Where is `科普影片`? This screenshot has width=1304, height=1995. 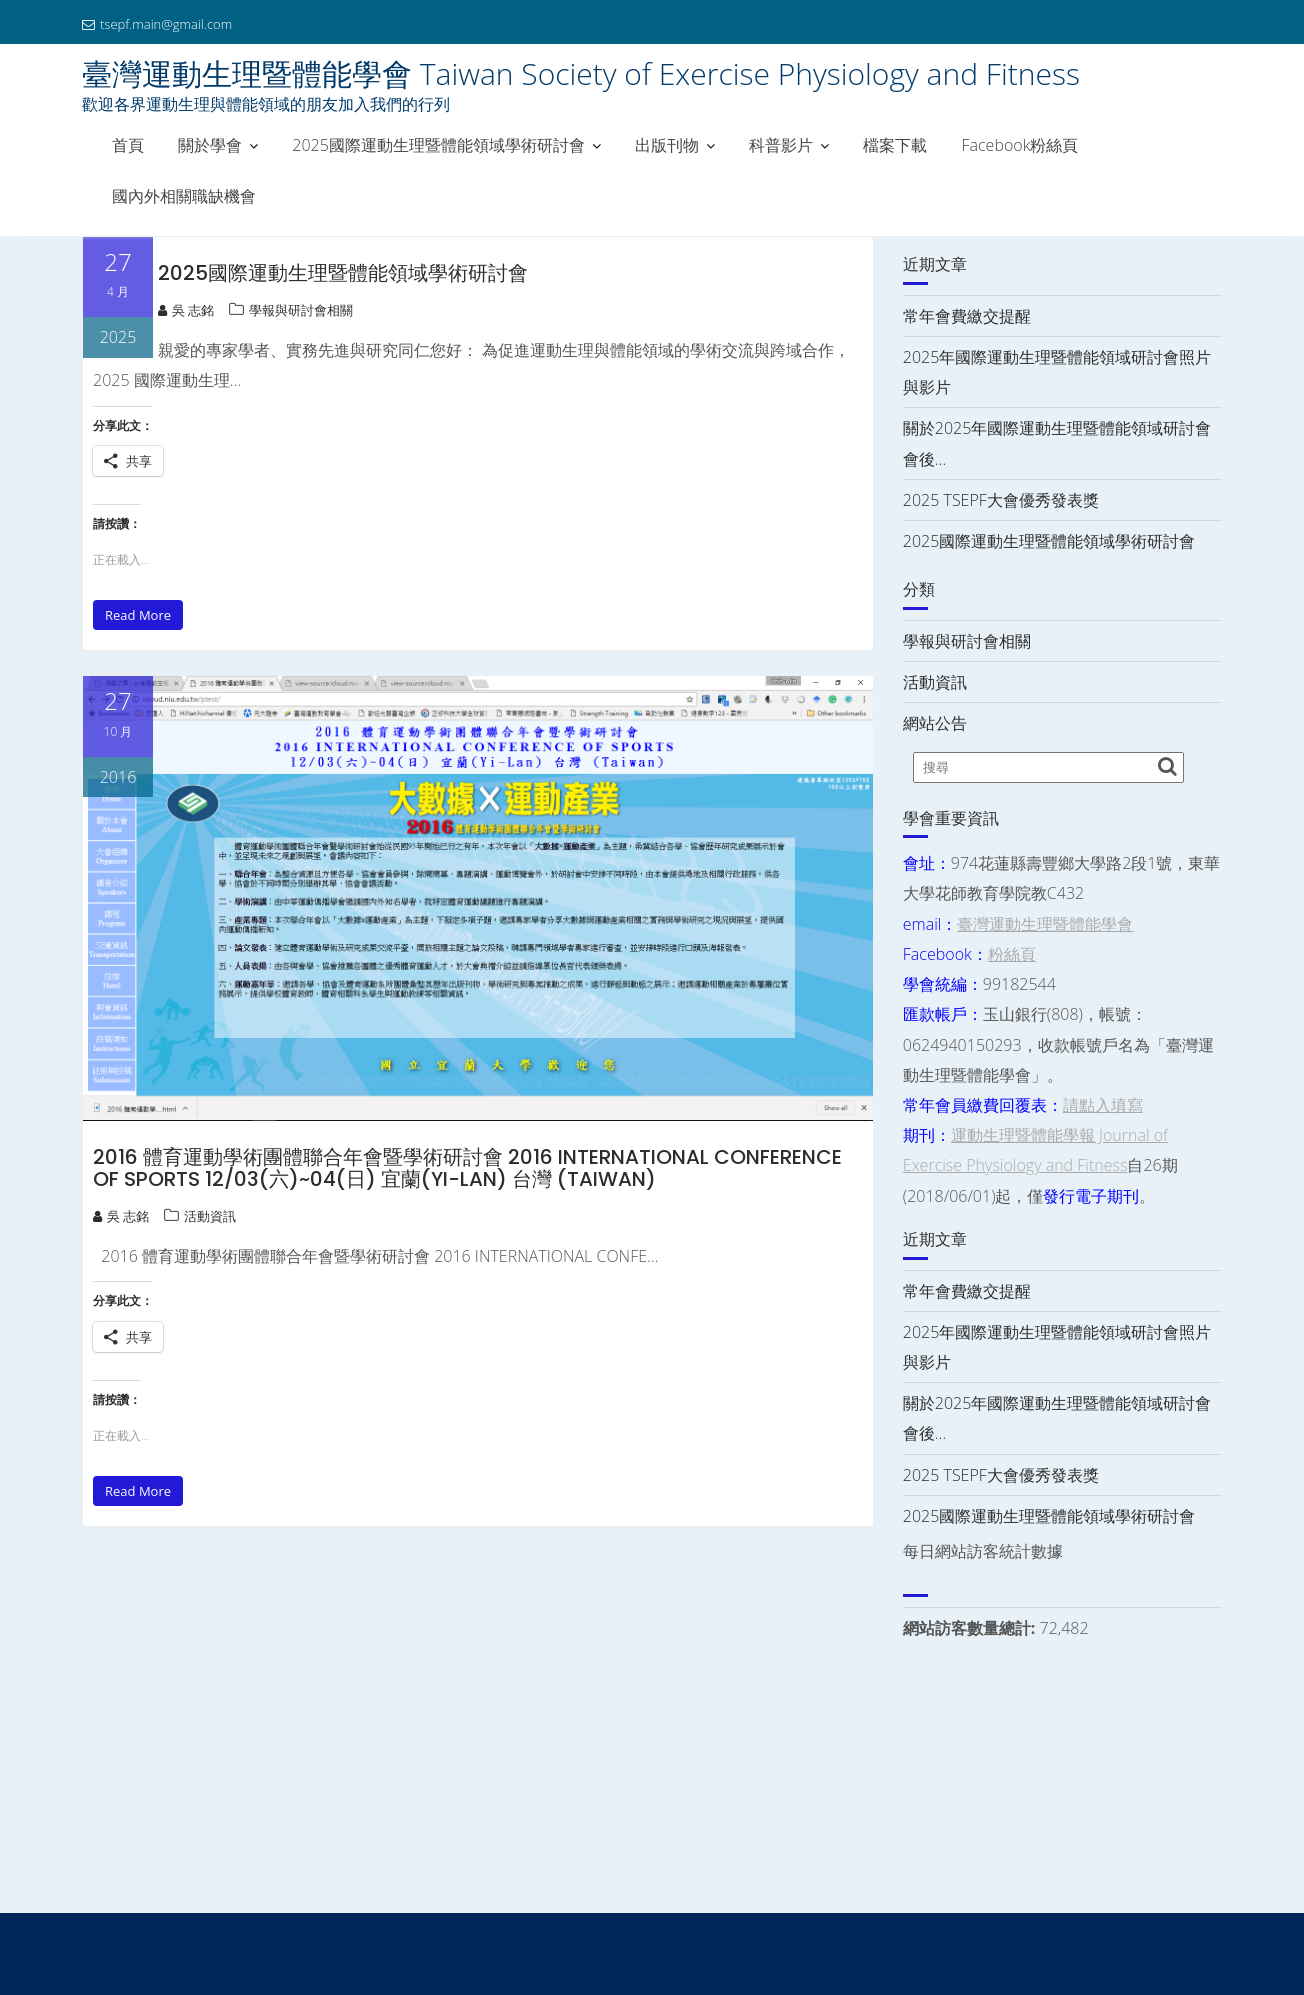
科普影片 is located at coordinates (781, 145).